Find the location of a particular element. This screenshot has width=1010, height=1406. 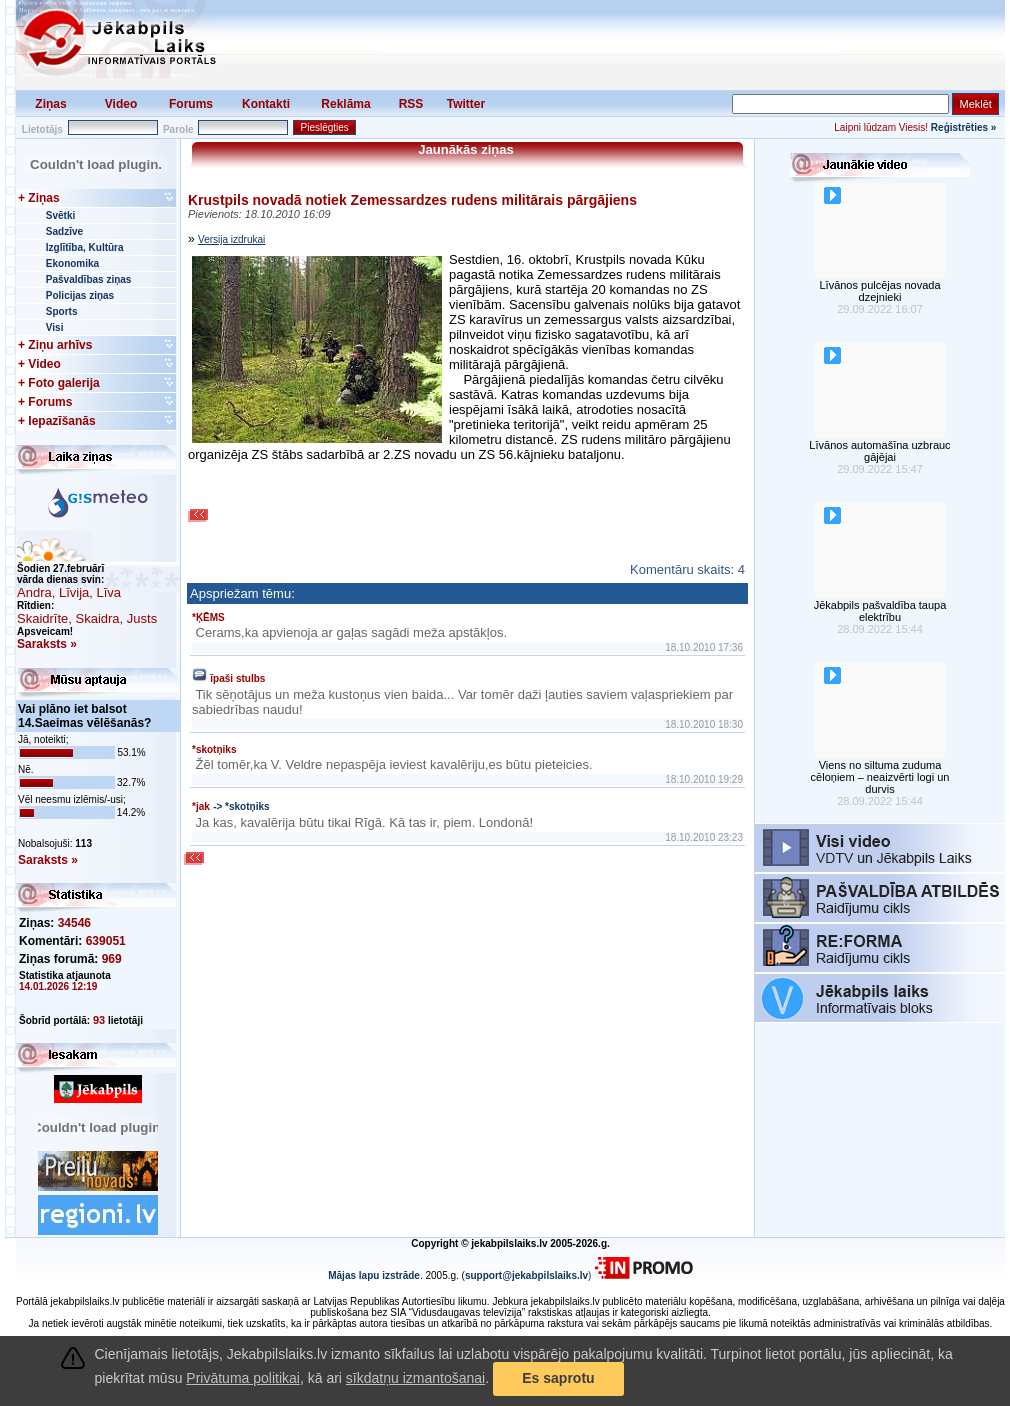

RSS is located at coordinates (411, 104).